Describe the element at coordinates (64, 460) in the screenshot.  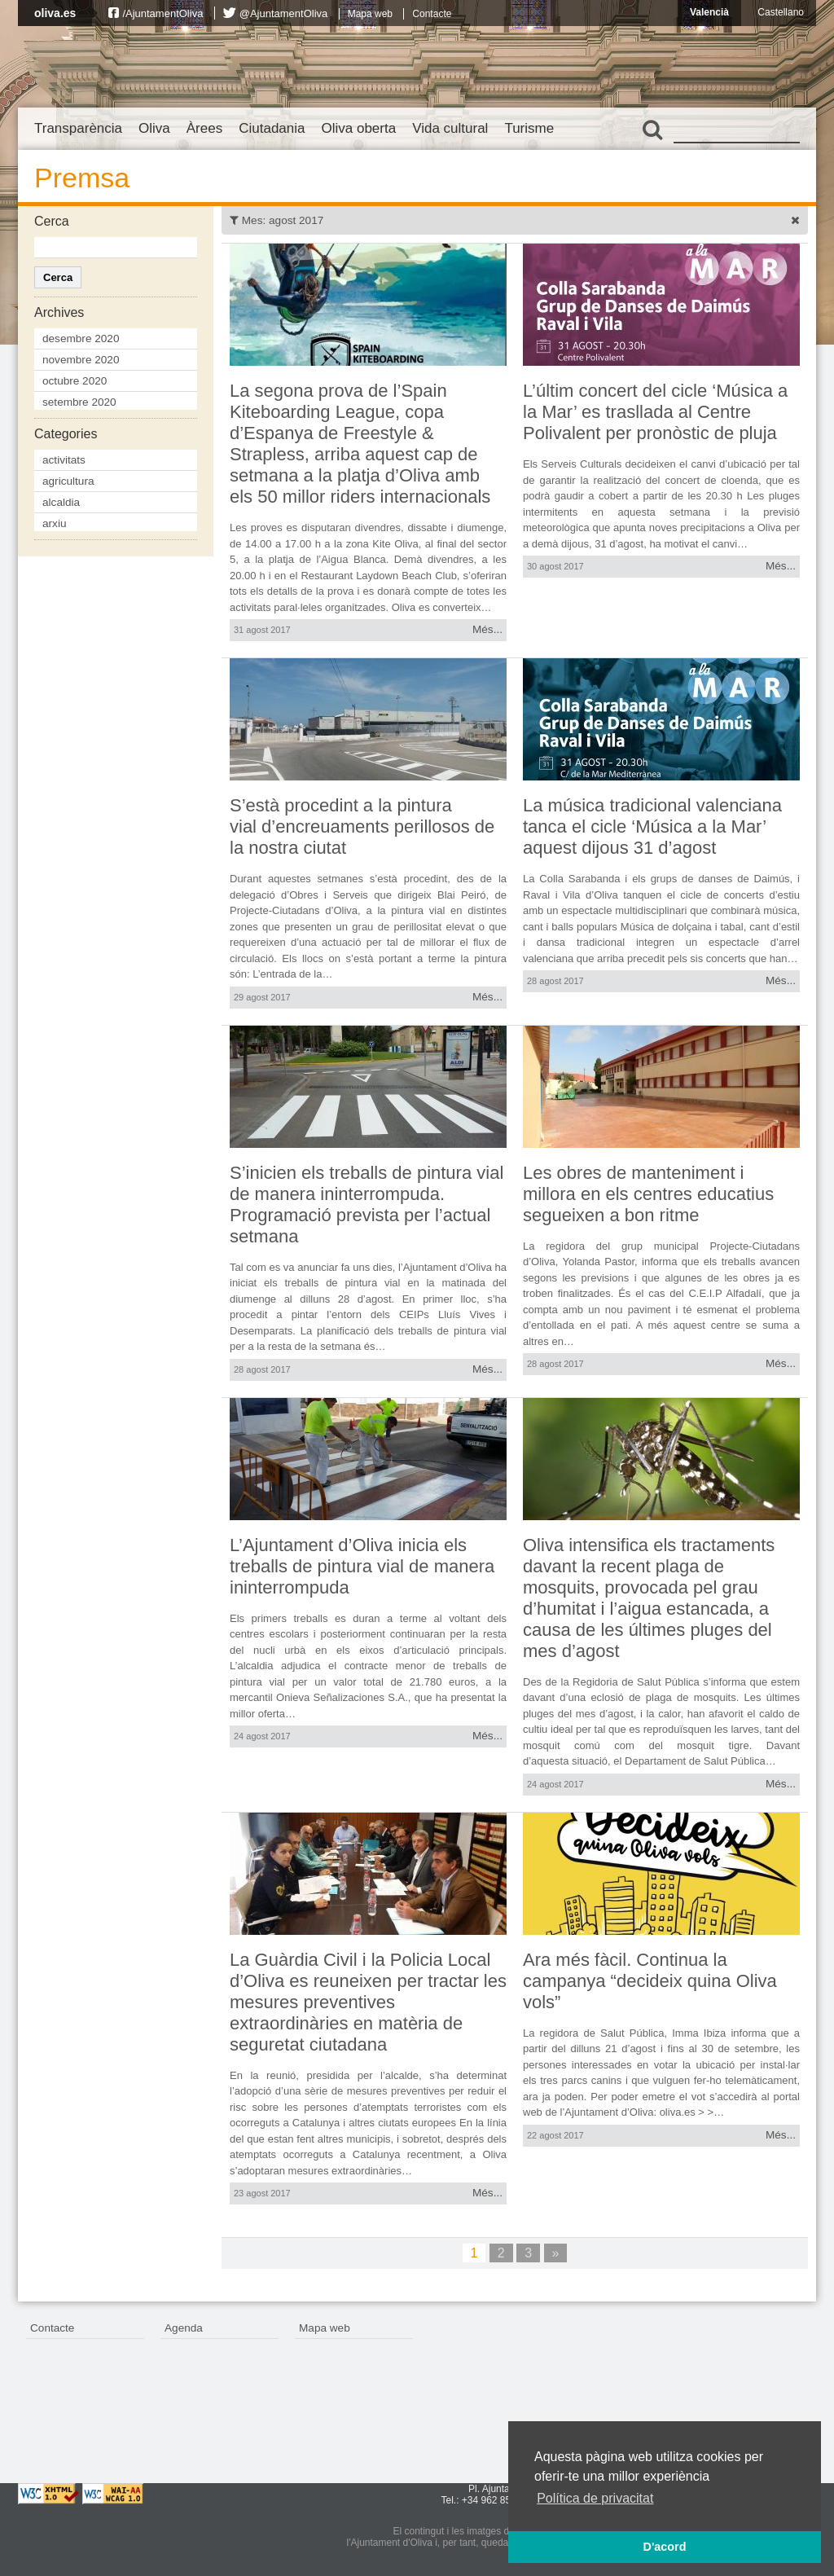
I see `activitats` at that location.